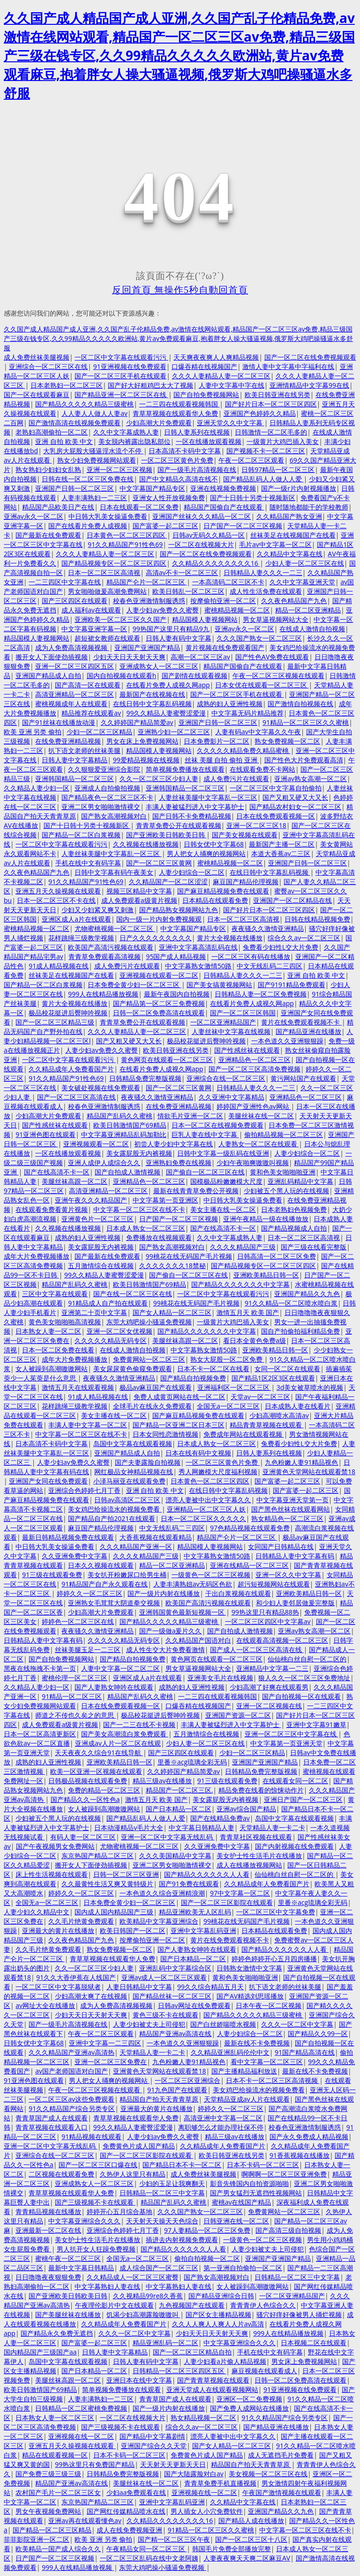 This screenshot has width=360, height=2576. What do you see at coordinates (149, 1359) in the screenshot?
I see `免费黄网站一区二区三区` at bounding box center [149, 1359].